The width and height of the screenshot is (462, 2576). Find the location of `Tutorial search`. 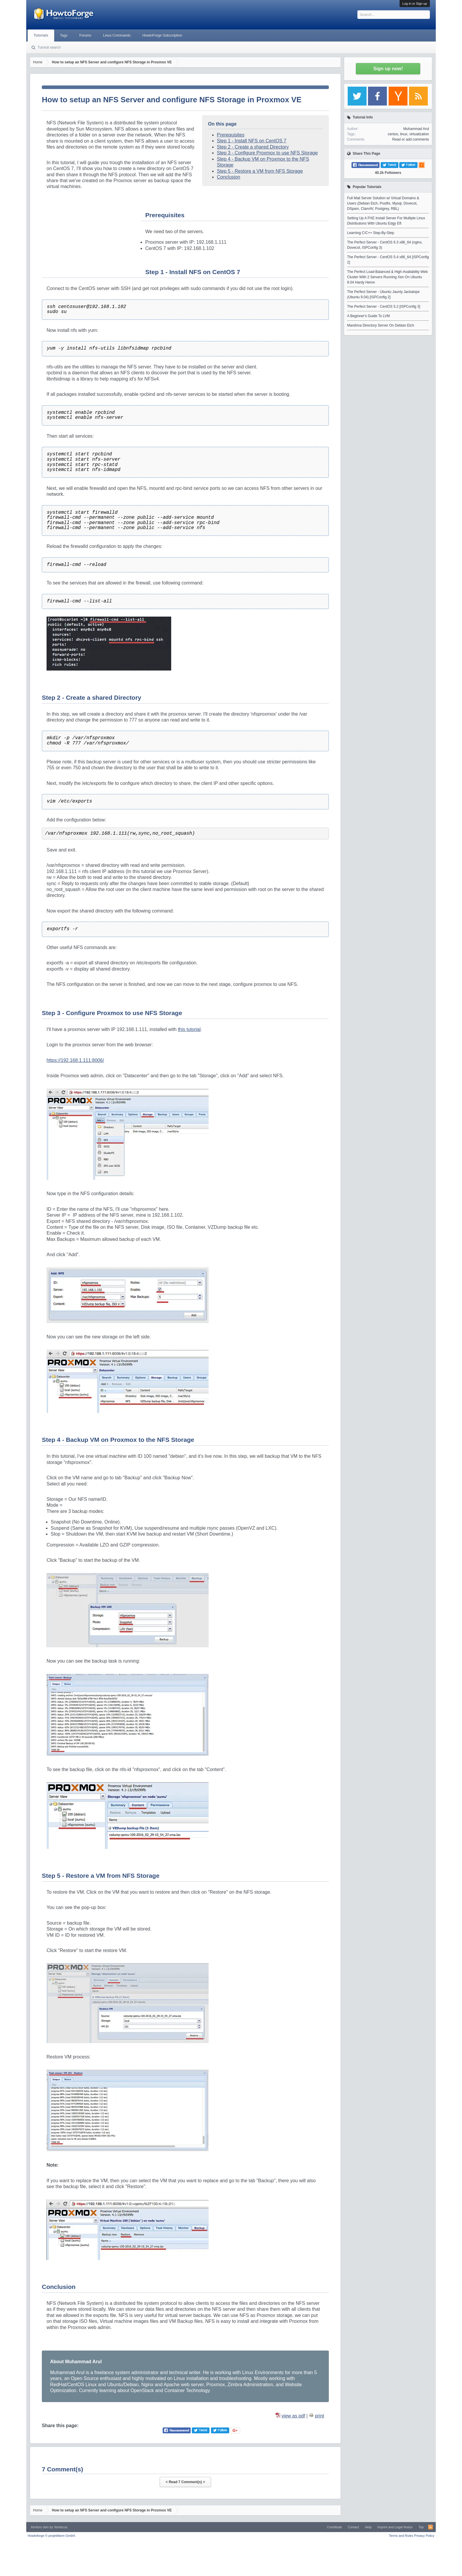

Tutorial search is located at coordinates (49, 47).